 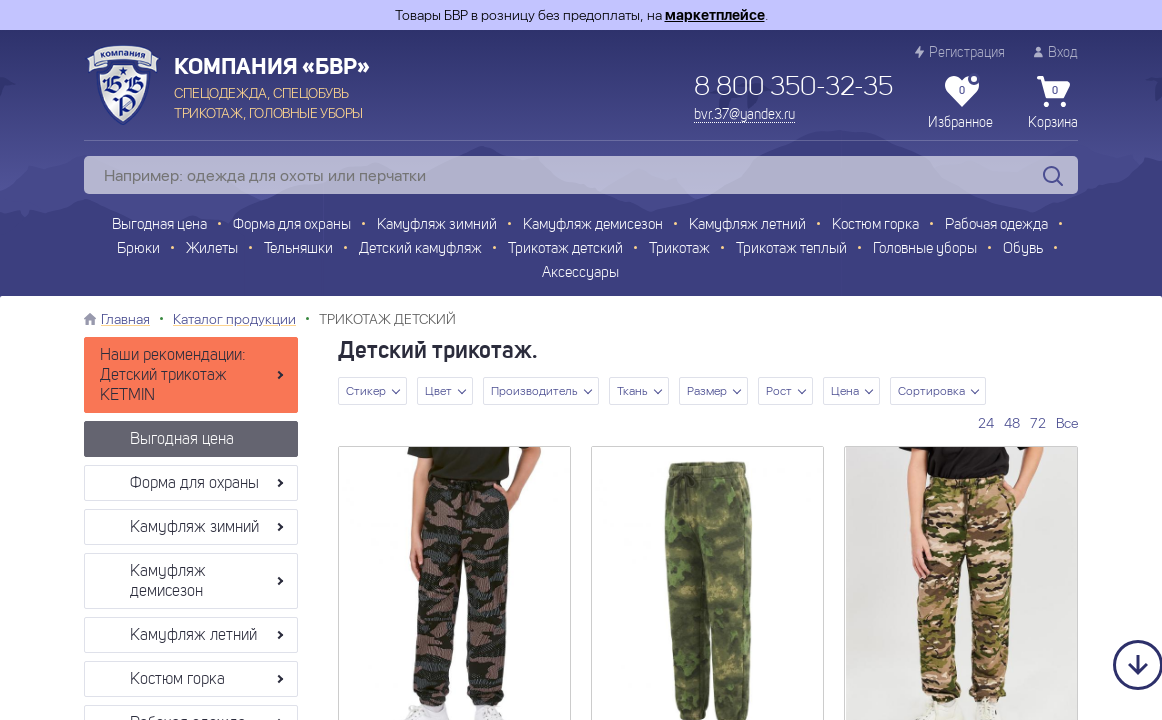 I want to click on Детский камуфляж, so click(x=420, y=249).